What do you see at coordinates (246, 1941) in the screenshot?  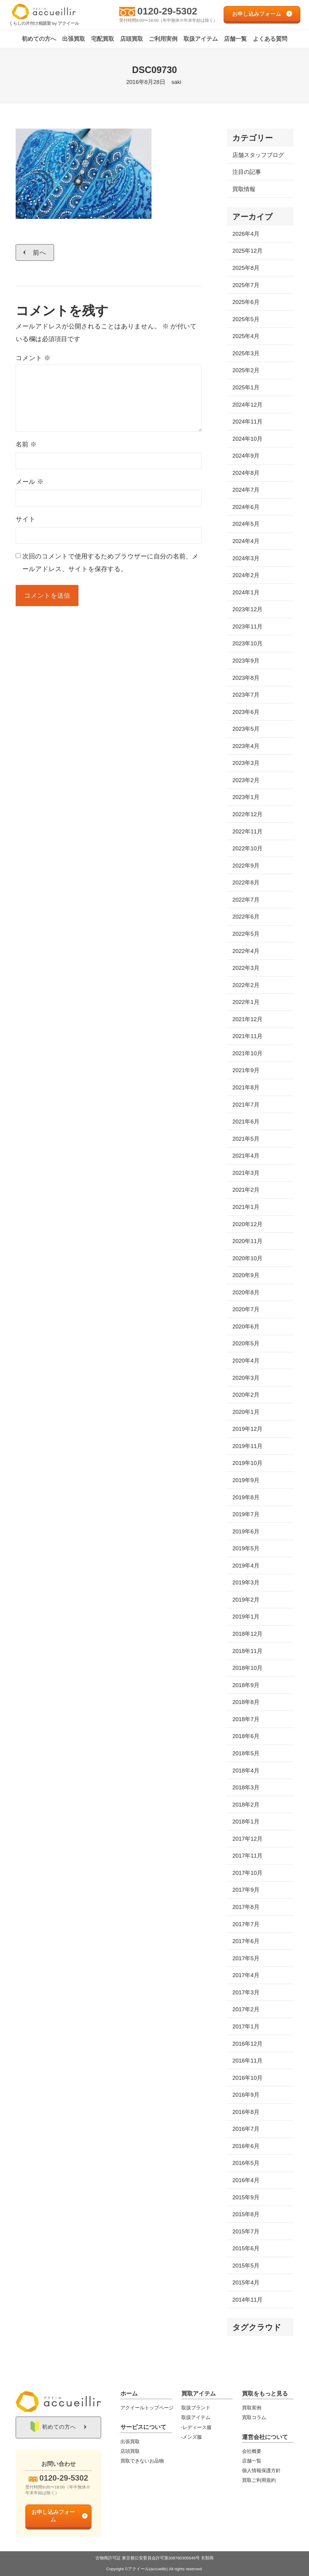 I see `2017年6月` at bounding box center [246, 1941].